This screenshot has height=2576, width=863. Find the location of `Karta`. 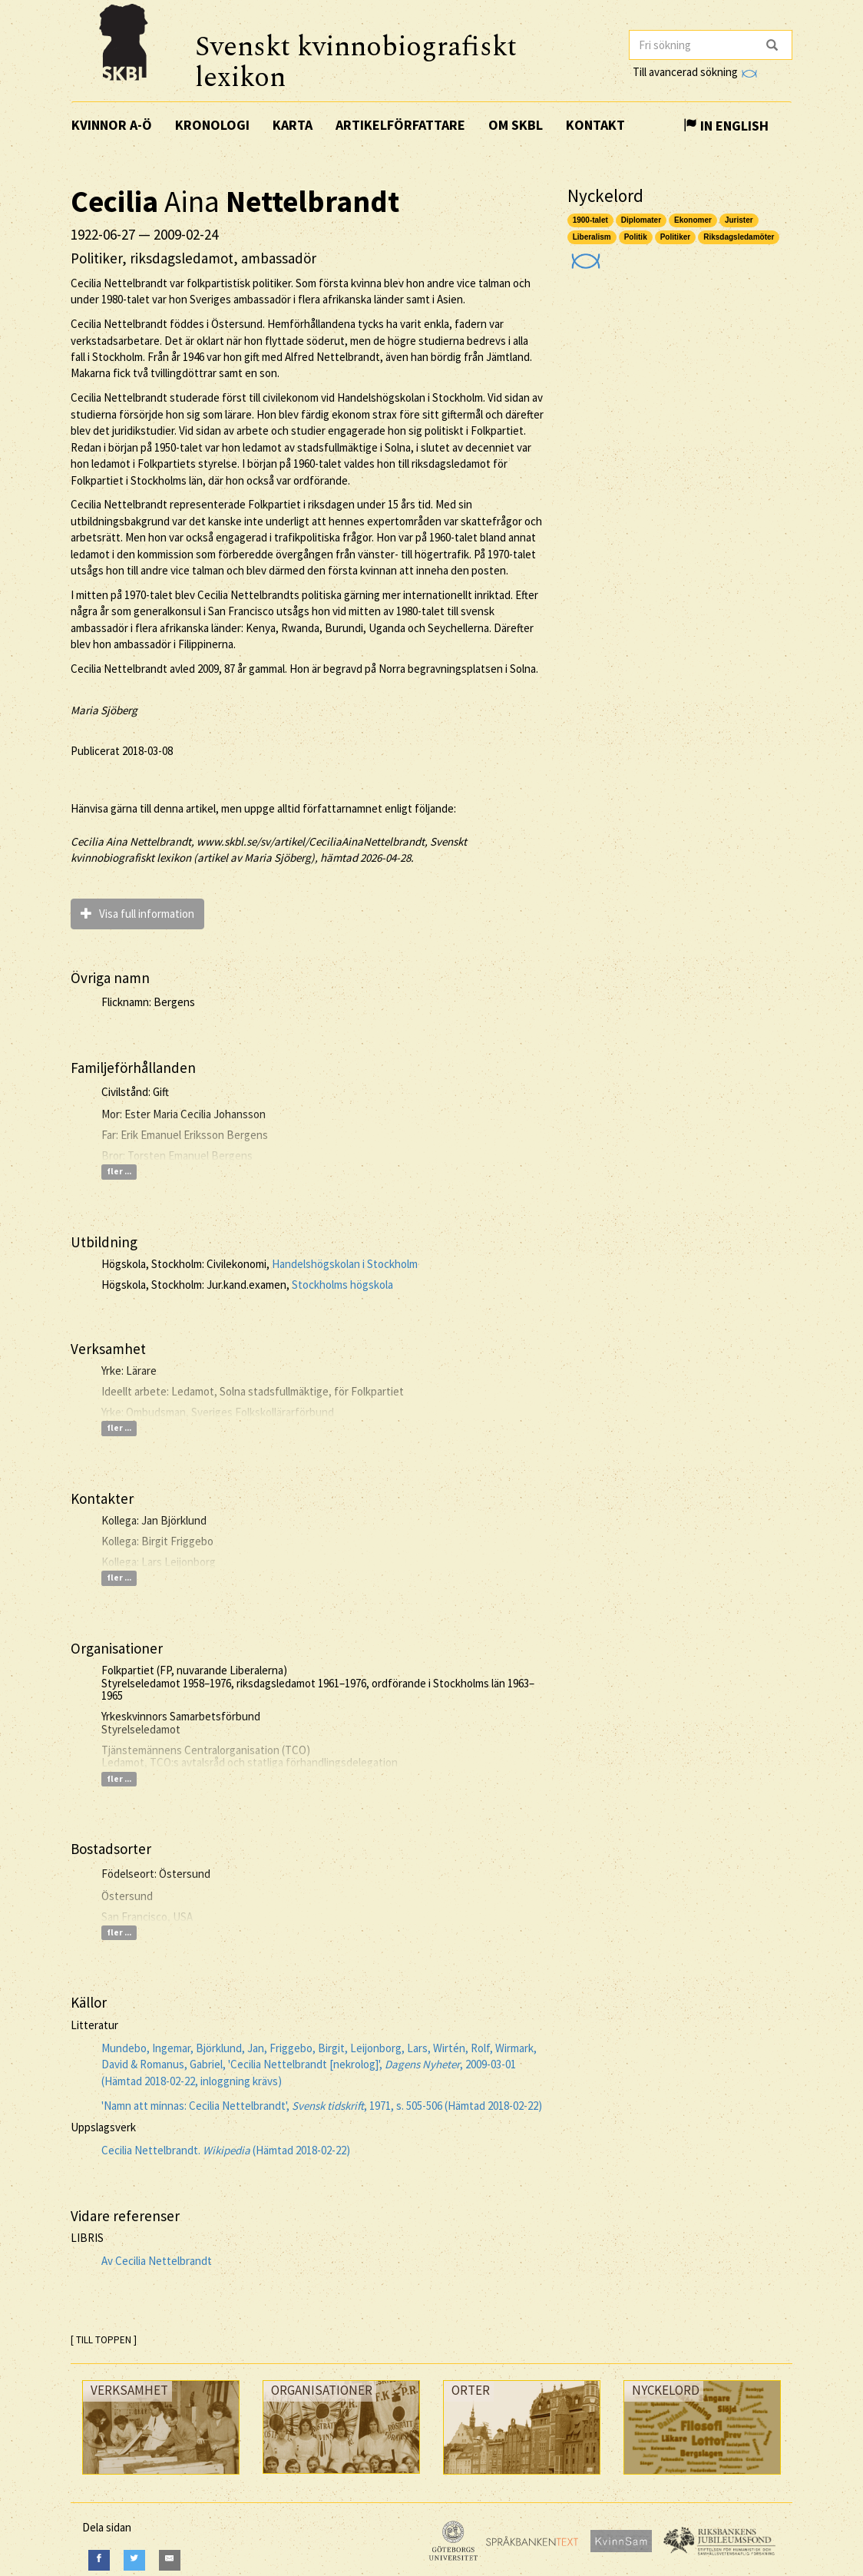

Karta is located at coordinates (292, 125).